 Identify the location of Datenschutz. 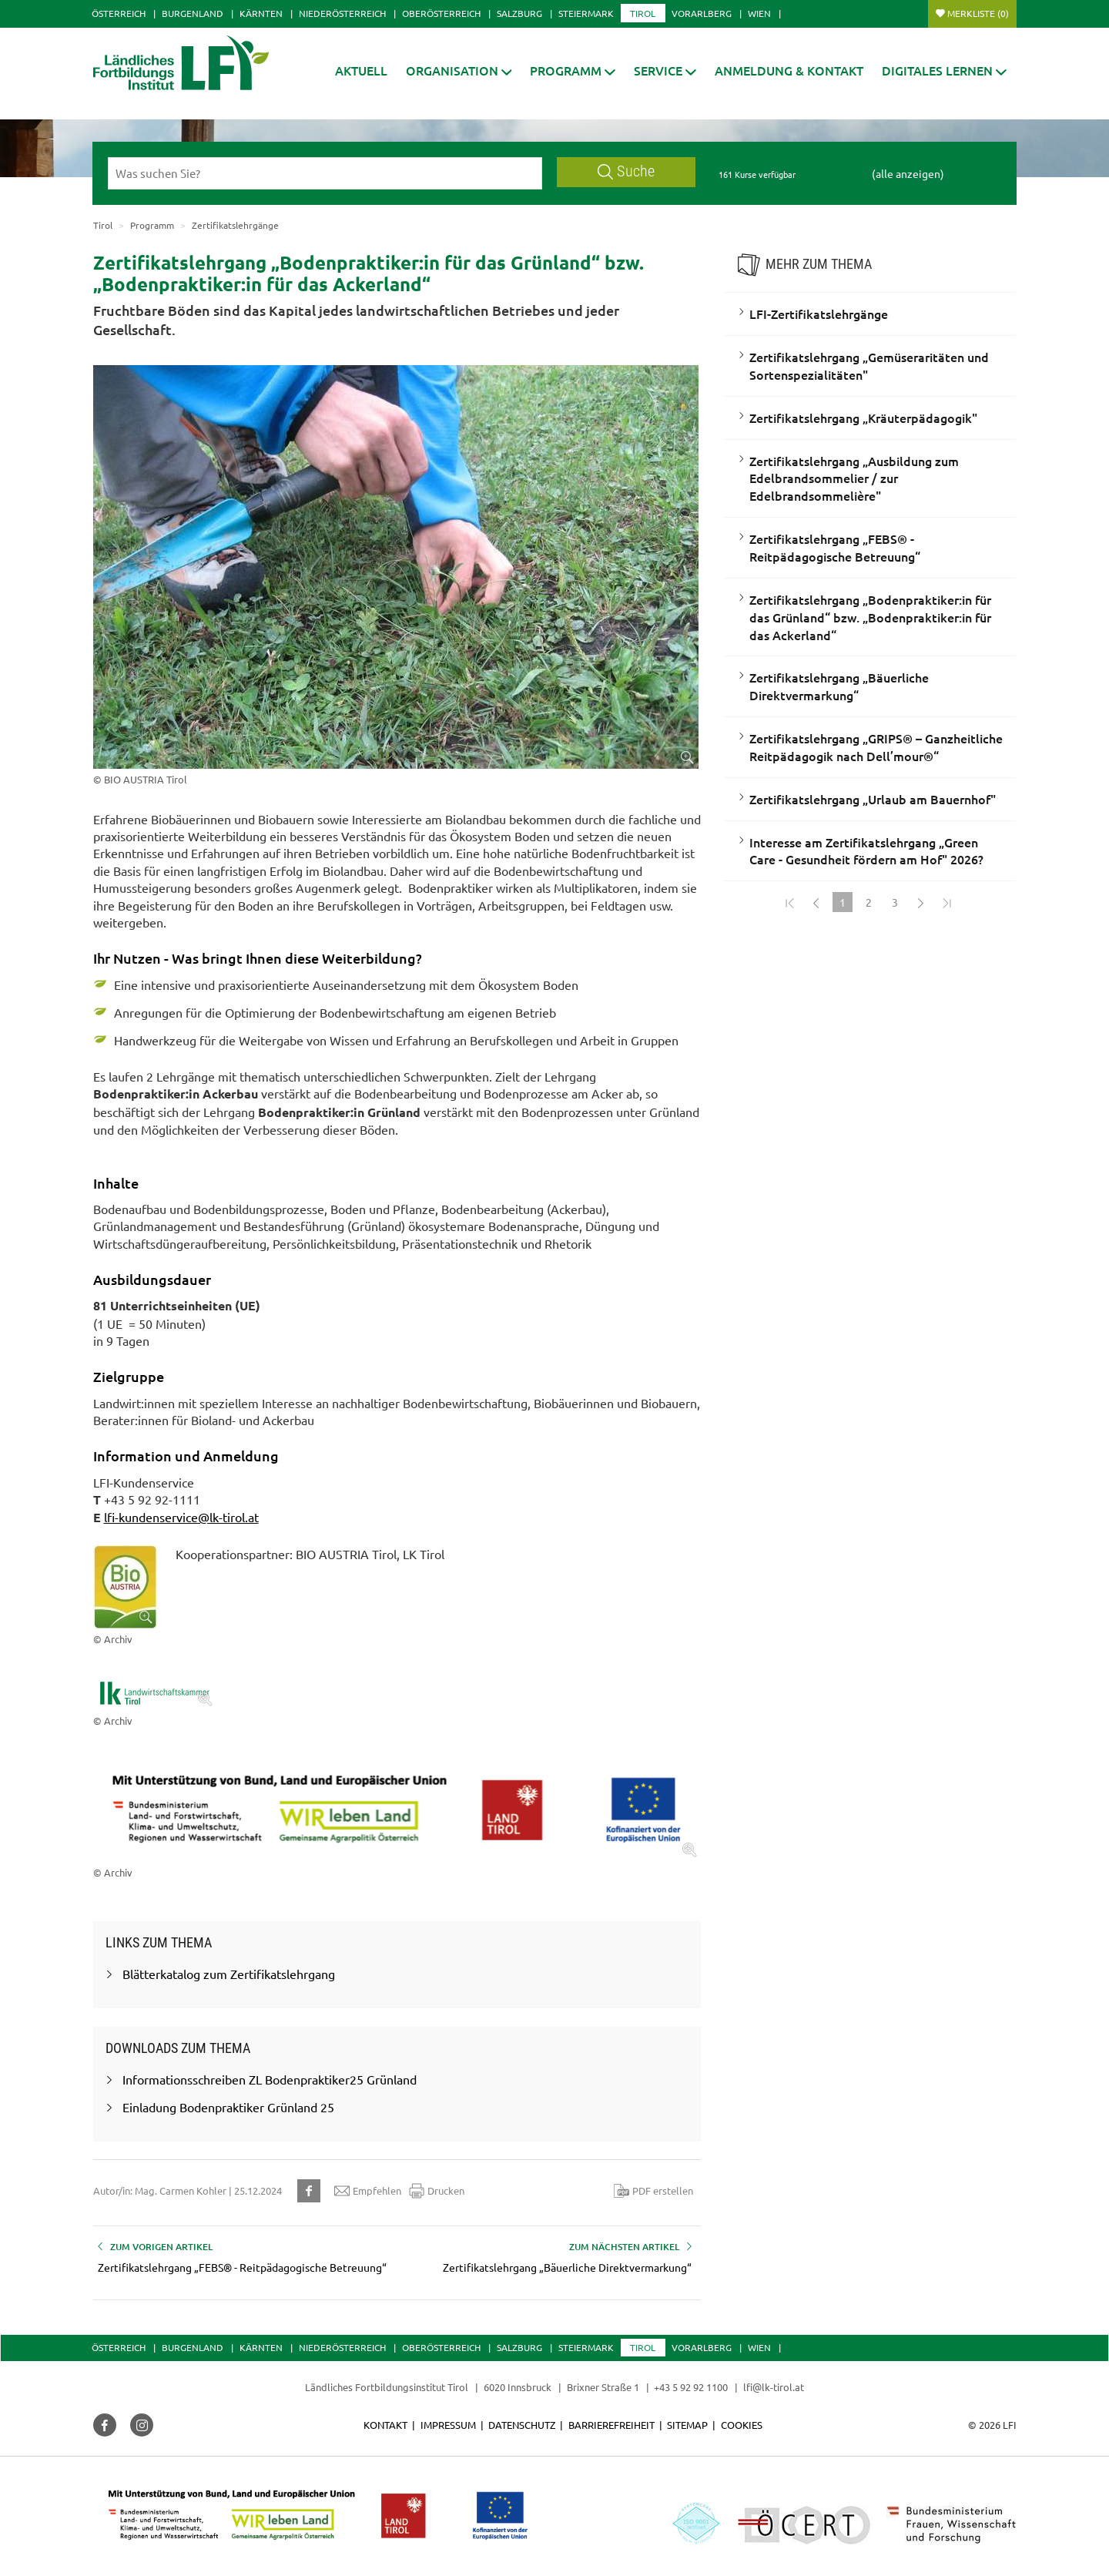
(521, 2424).